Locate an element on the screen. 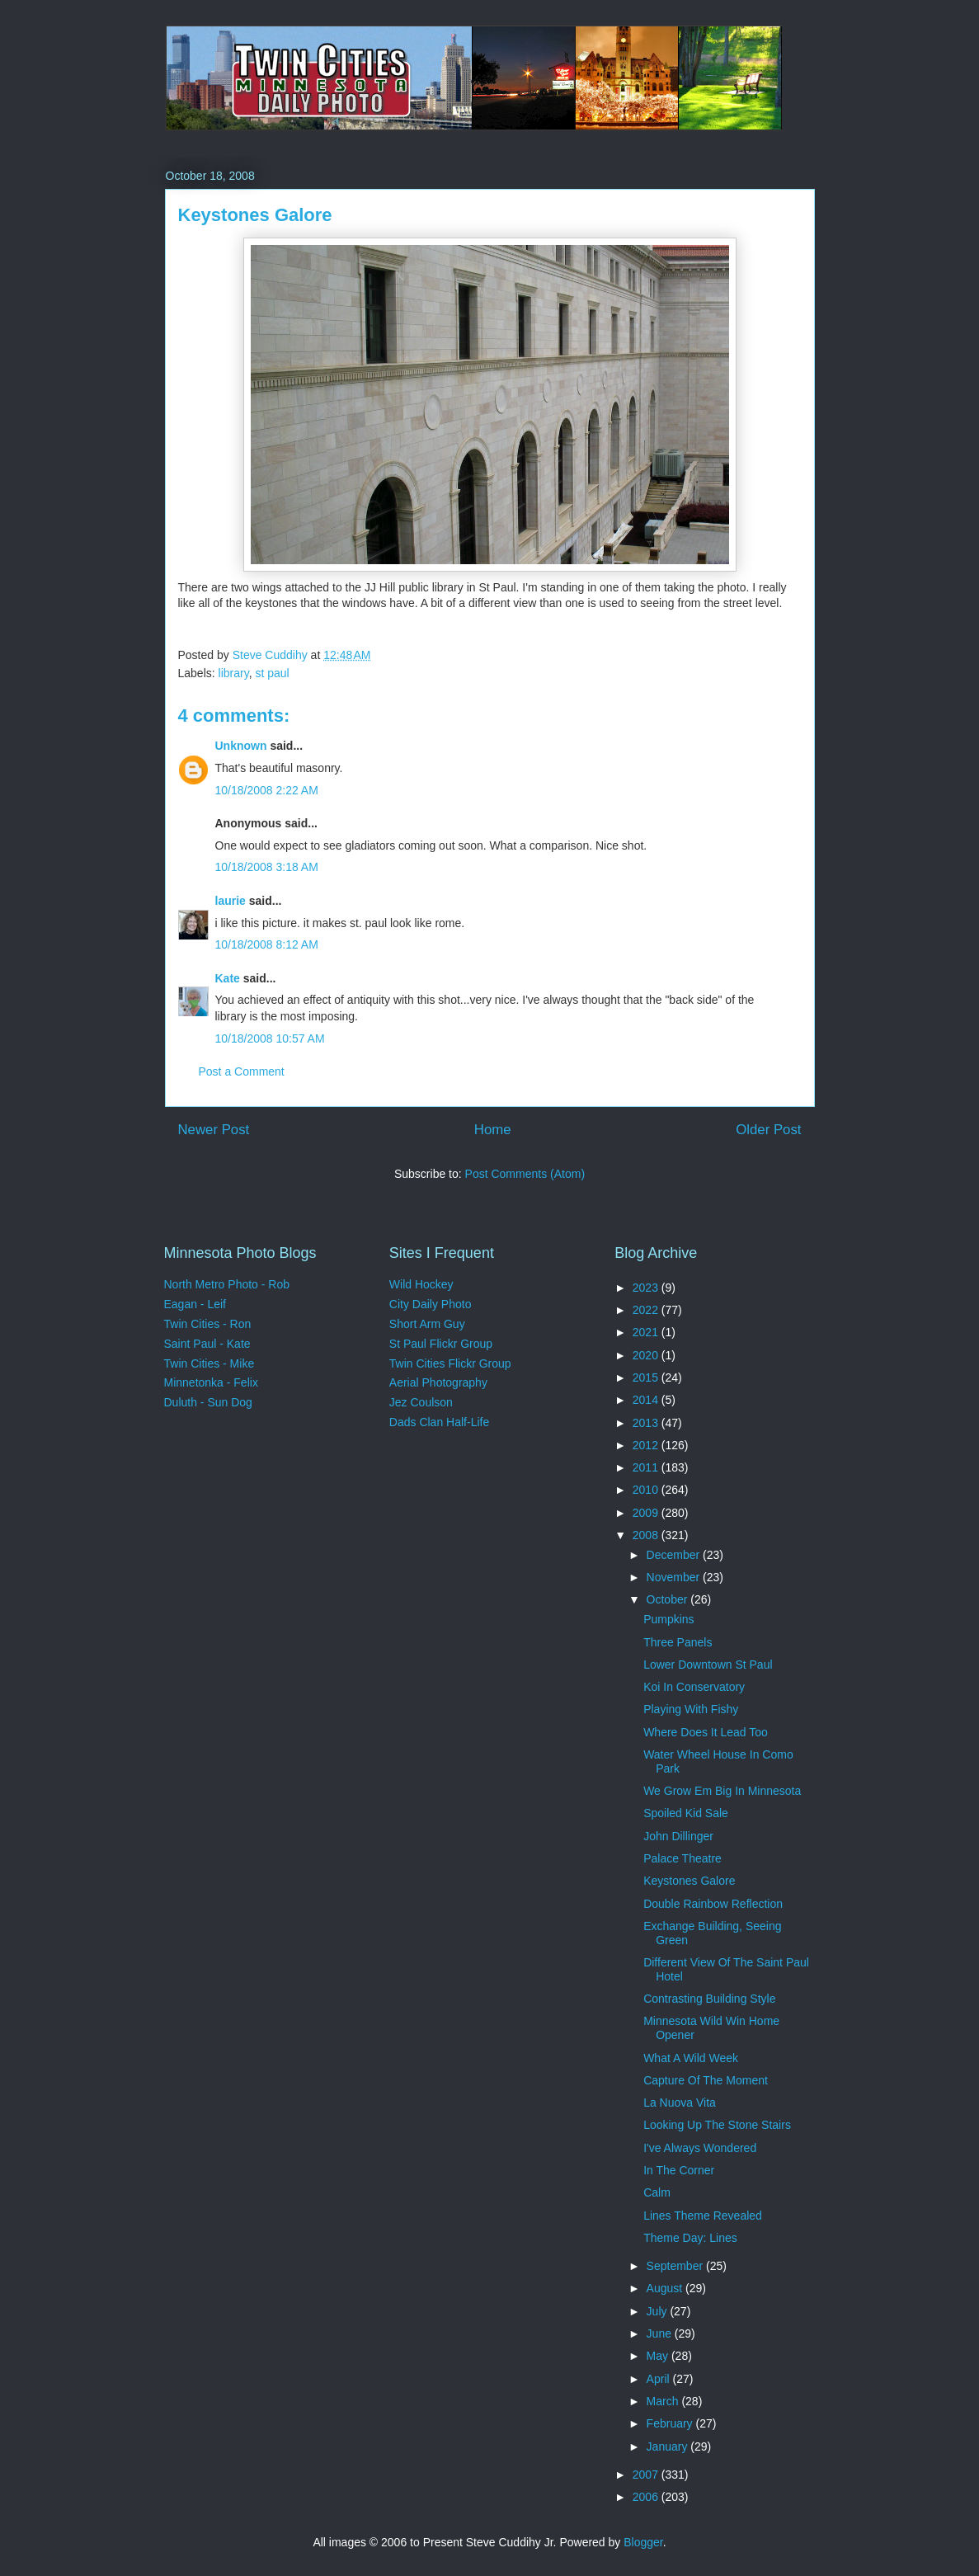 The width and height of the screenshot is (979, 2576). Double Rainbow Reflection is located at coordinates (713, 1903).